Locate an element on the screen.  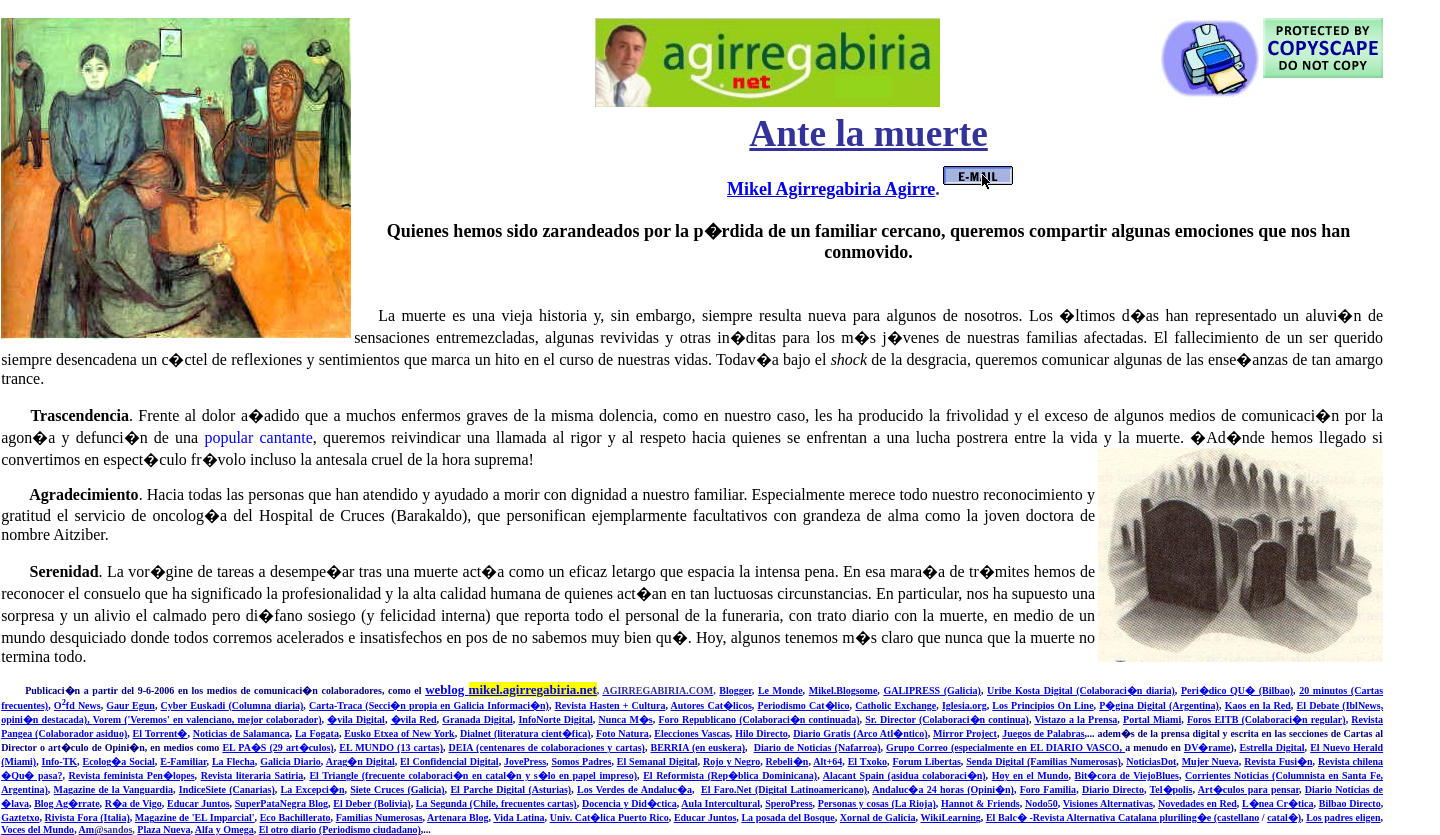
weblog is located at coordinates (511, 689).